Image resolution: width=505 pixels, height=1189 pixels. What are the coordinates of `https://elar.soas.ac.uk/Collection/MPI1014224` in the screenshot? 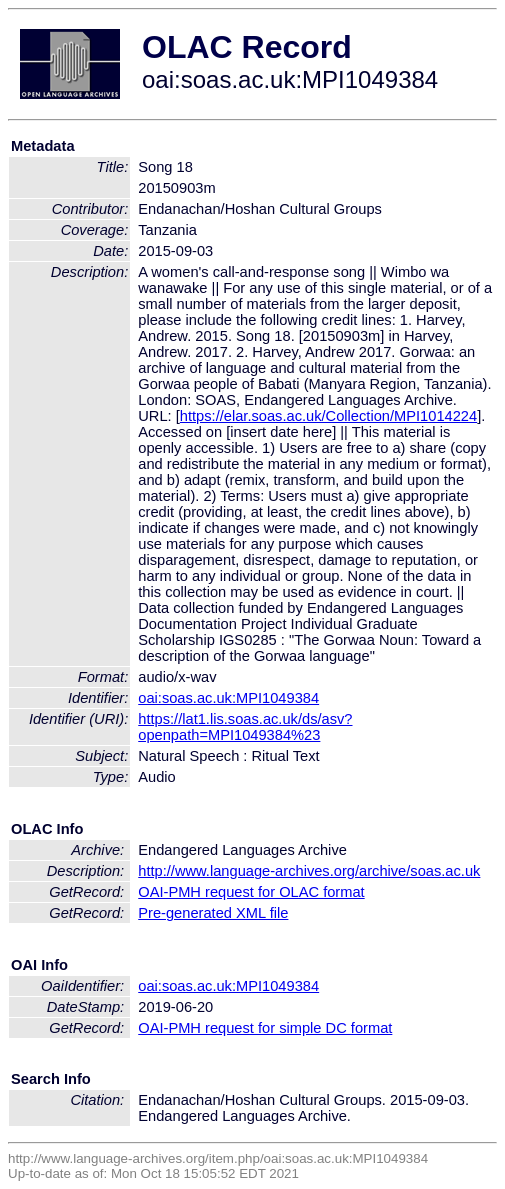 It's located at (328, 416).